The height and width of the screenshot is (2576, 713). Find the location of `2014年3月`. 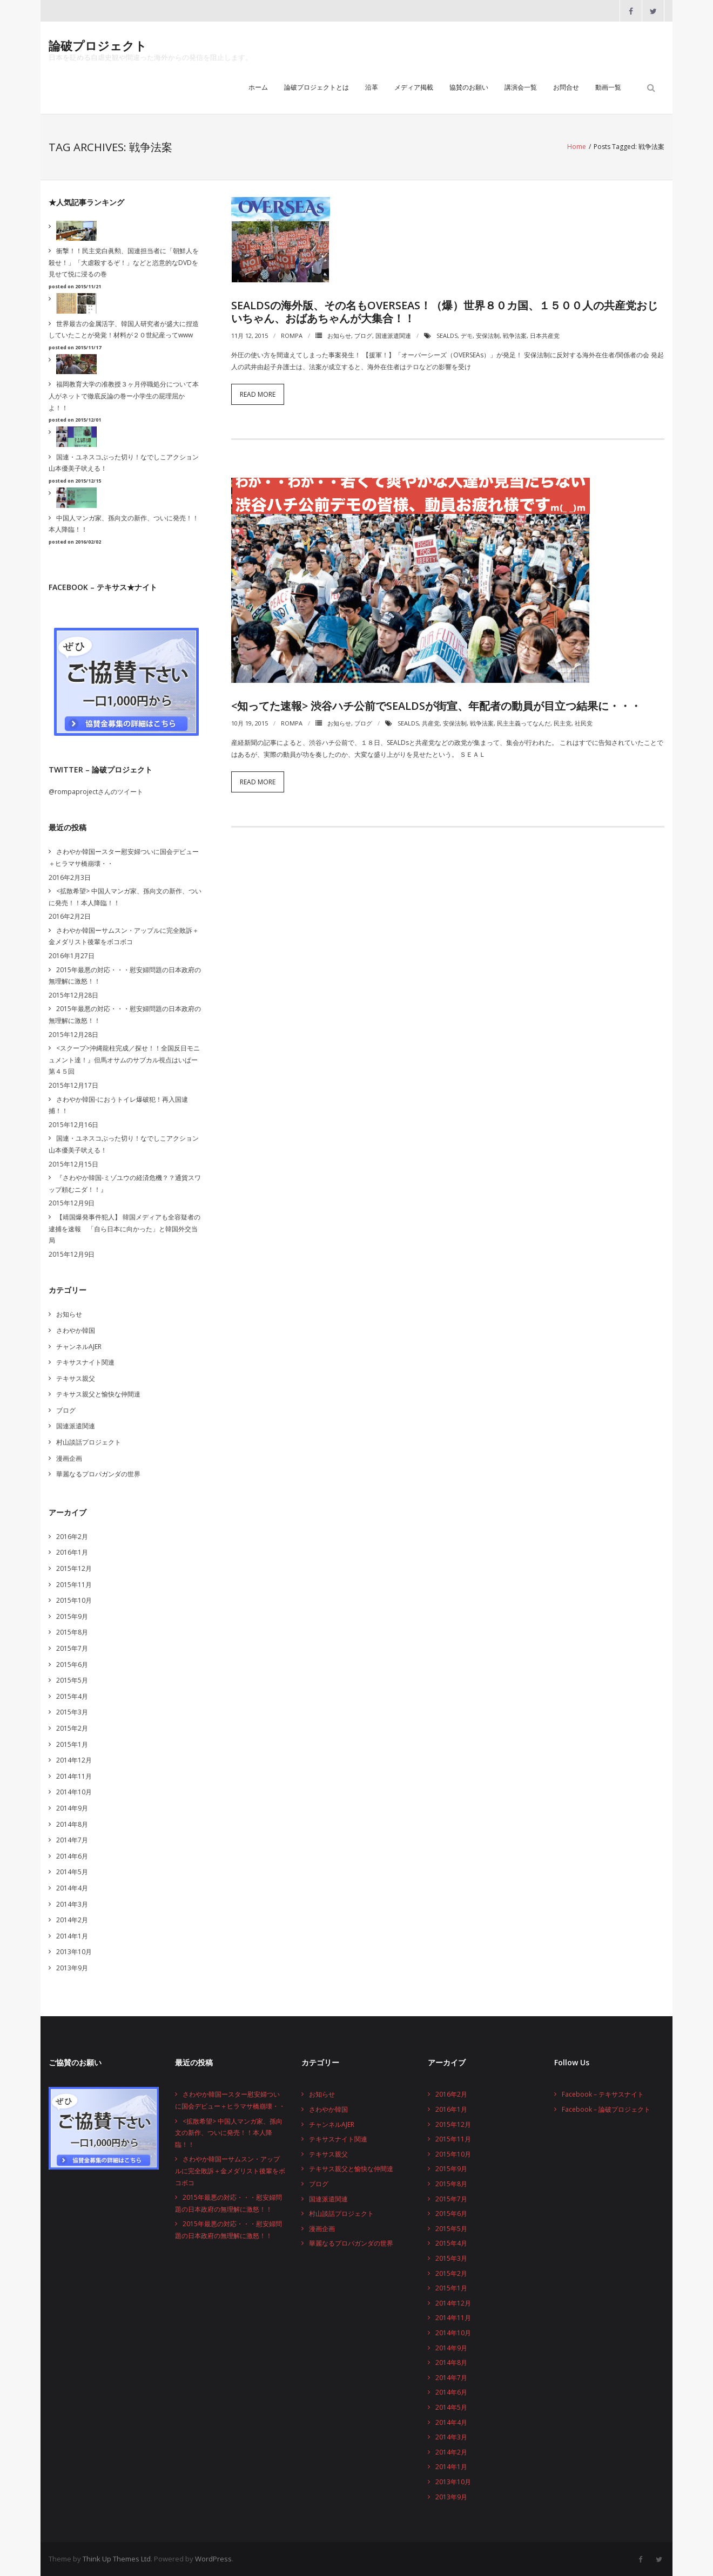

2014年3月 is located at coordinates (72, 1903).